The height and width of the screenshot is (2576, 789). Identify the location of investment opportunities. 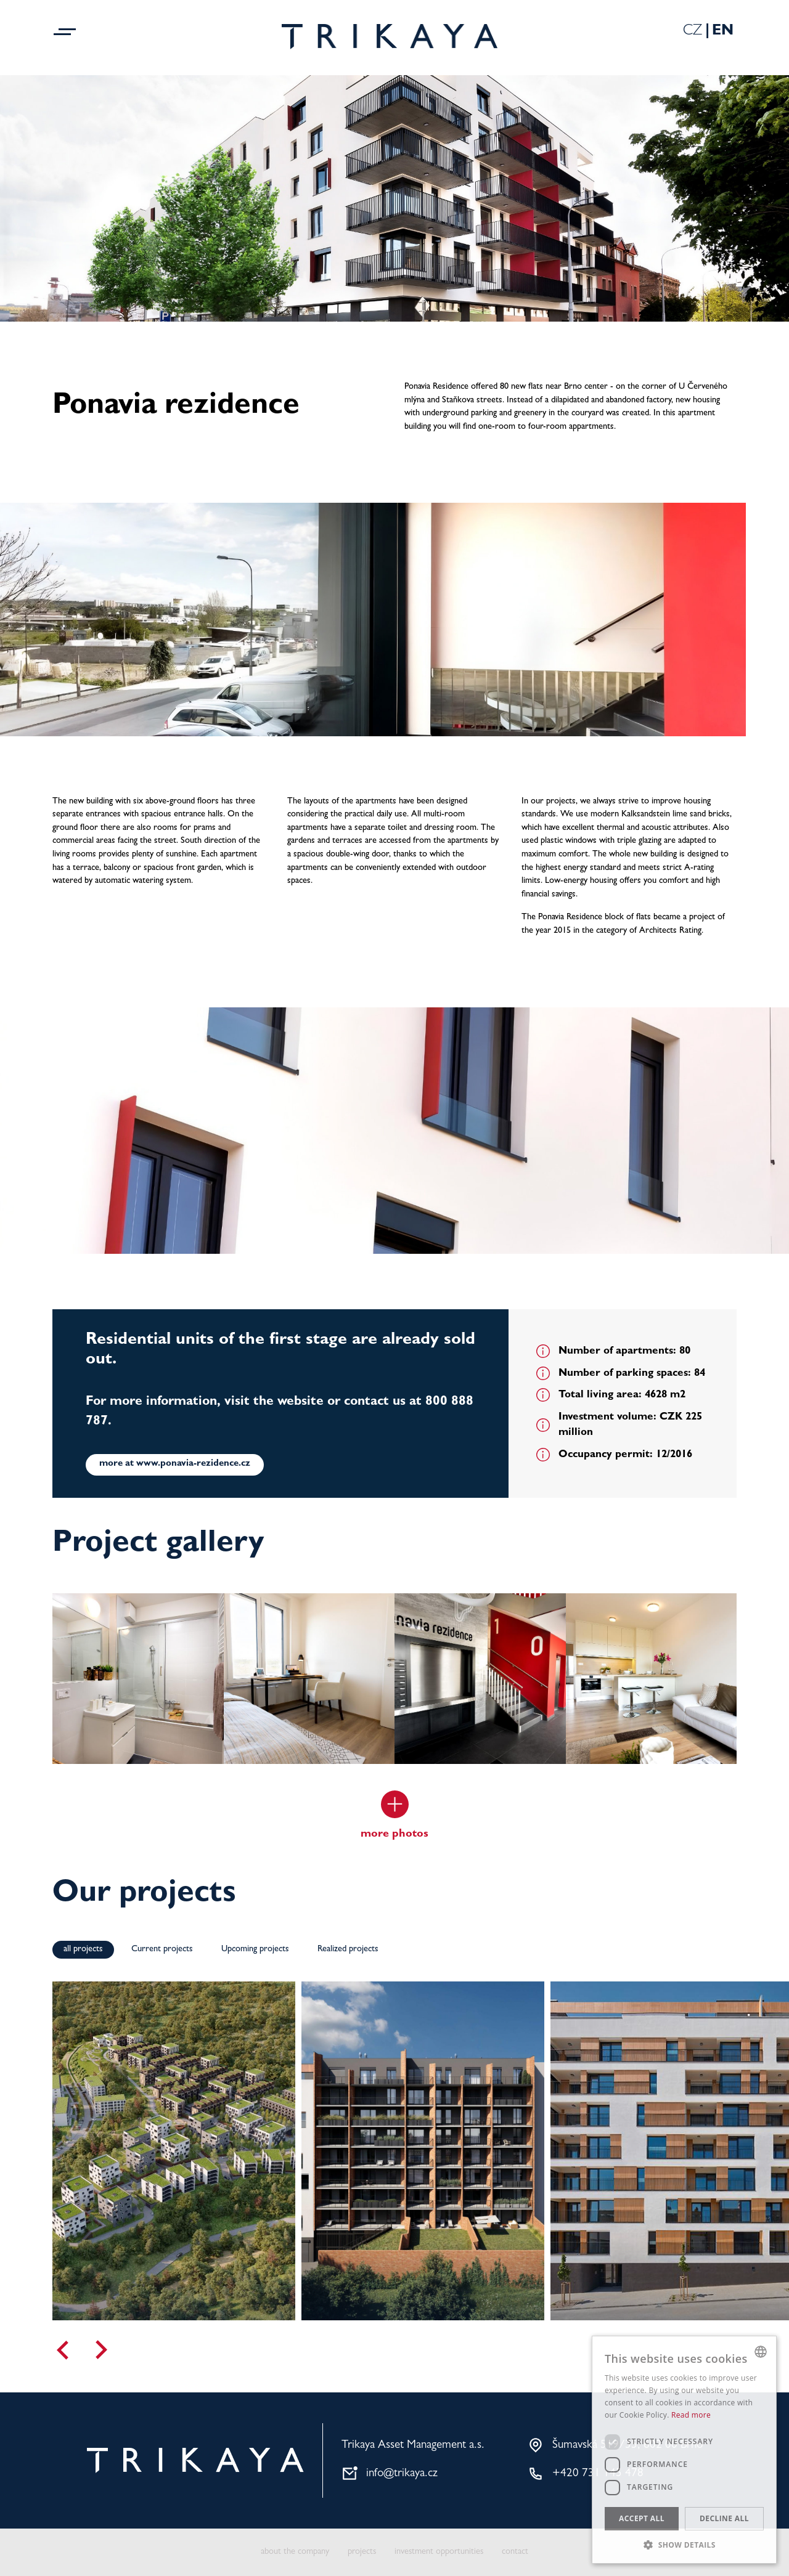
(438, 2552).